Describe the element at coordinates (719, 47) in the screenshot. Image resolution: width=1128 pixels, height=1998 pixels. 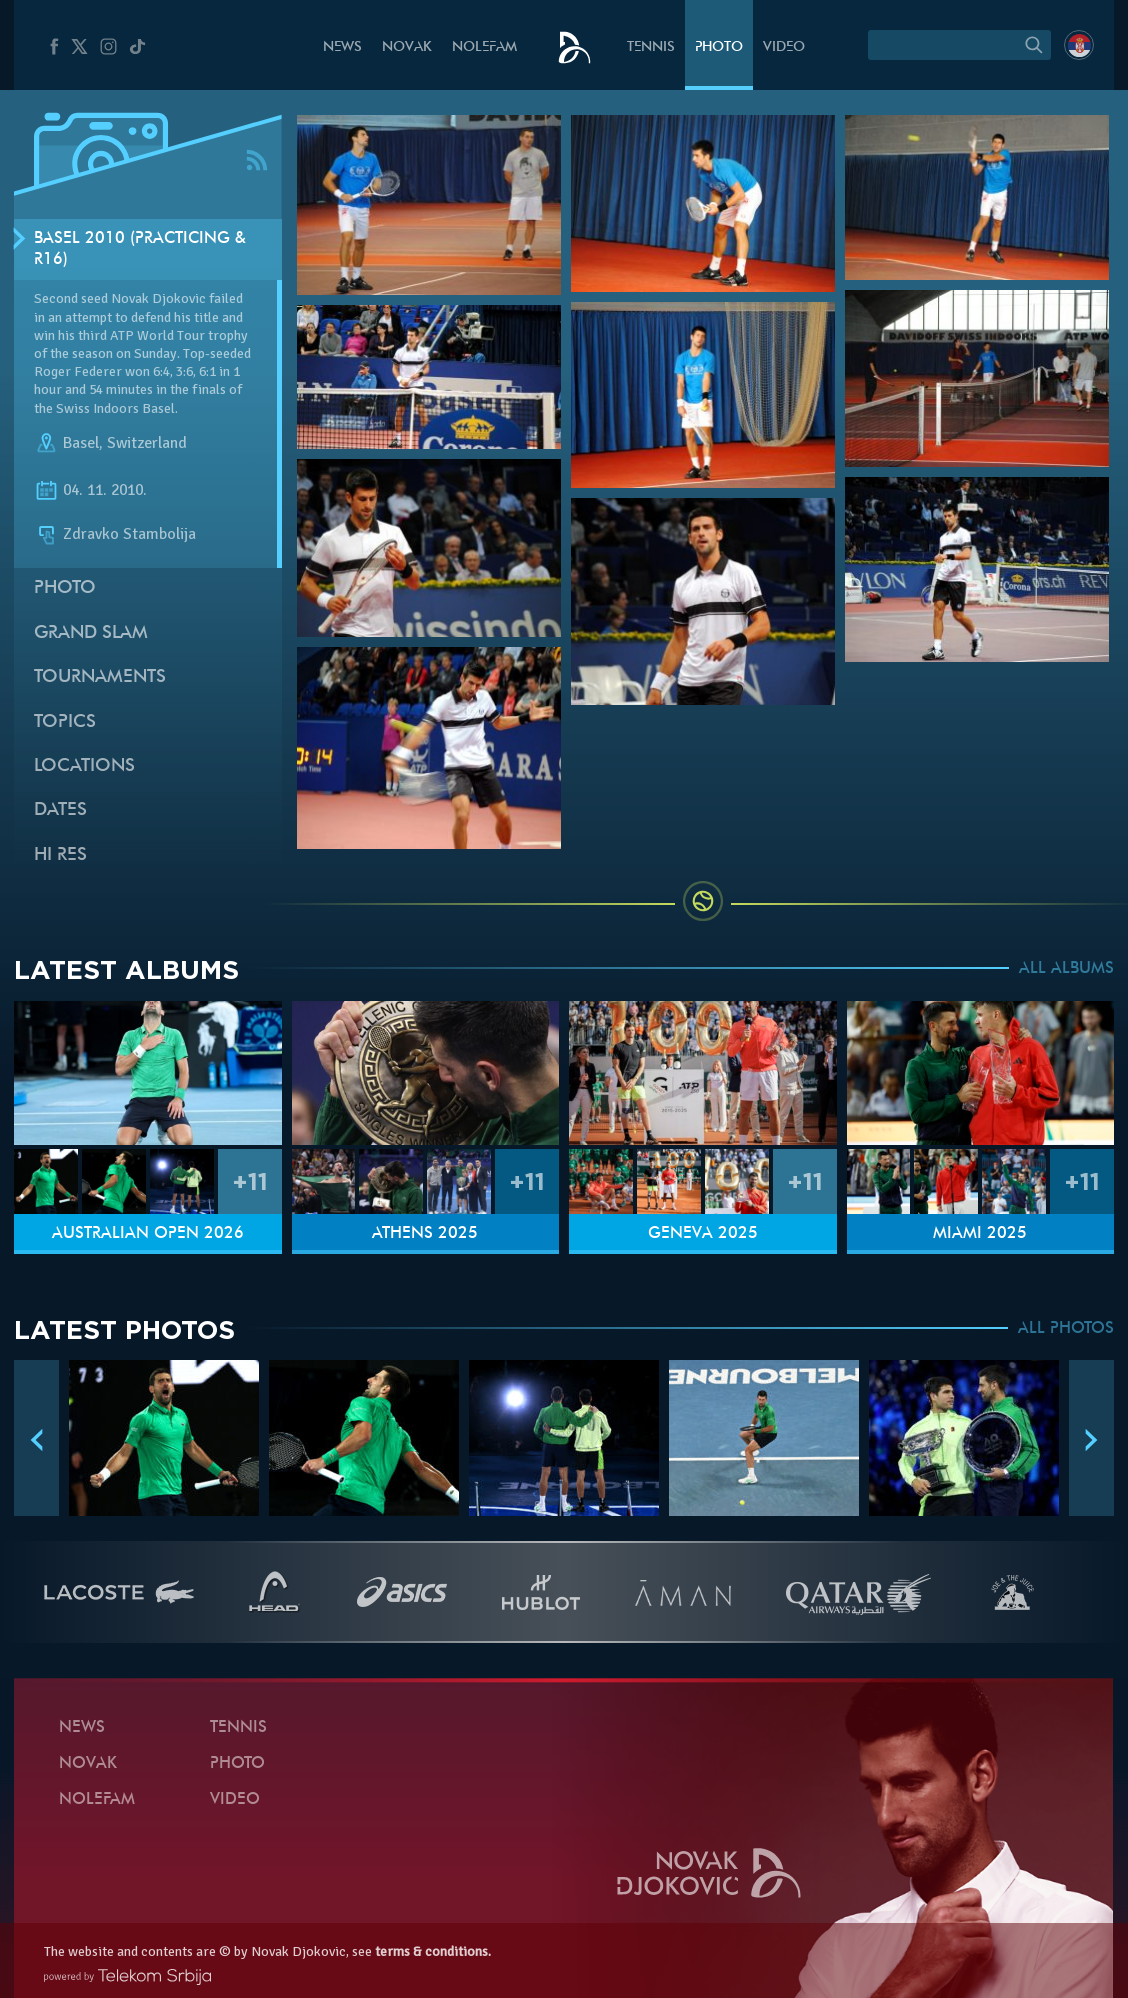
I see `Photo` at that location.